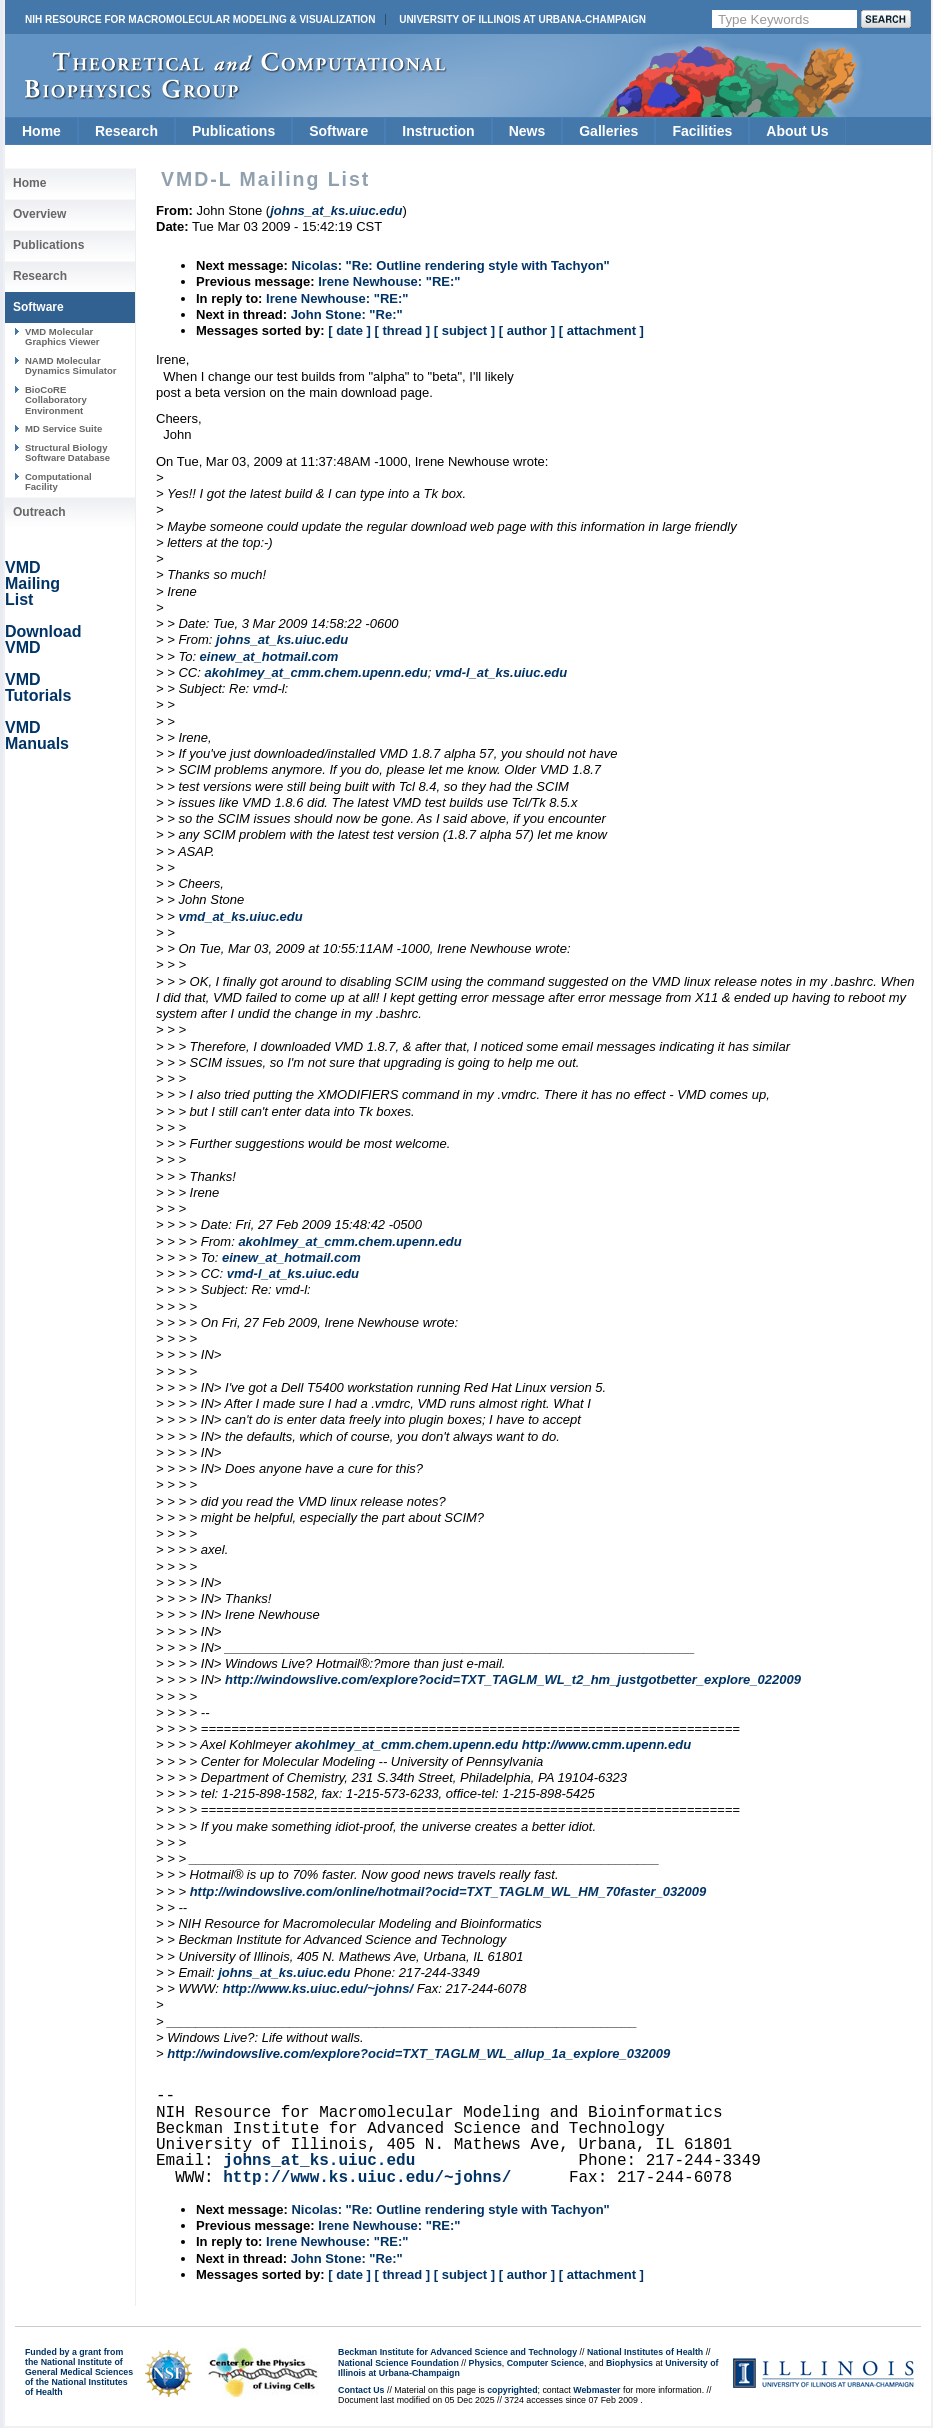 The height and width of the screenshot is (2428, 933). What do you see at coordinates (282, 639) in the screenshot?
I see `johns_at_ks.uiuc.edu` at bounding box center [282, 639].